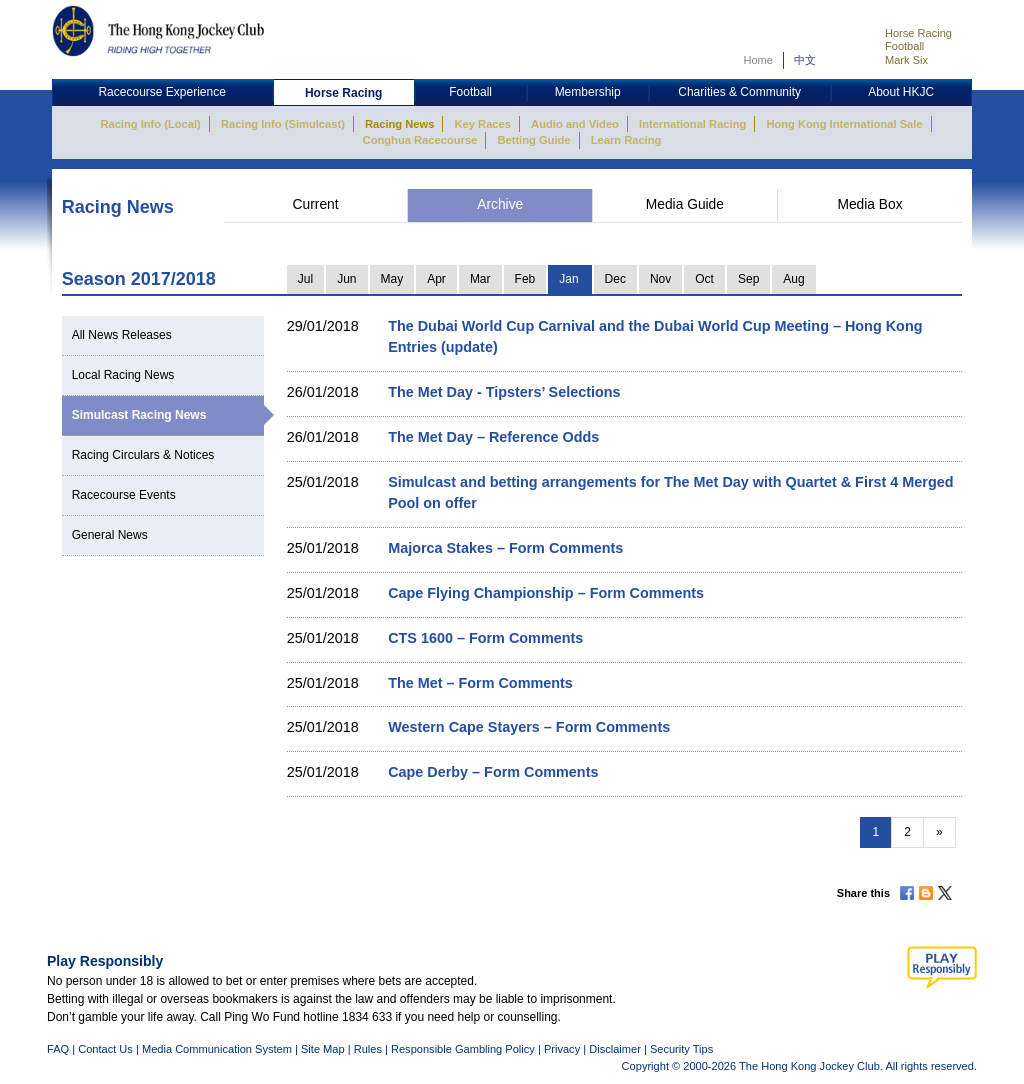 The image size is (1024, 1084). I want to click on Apr, so click(436, 279).